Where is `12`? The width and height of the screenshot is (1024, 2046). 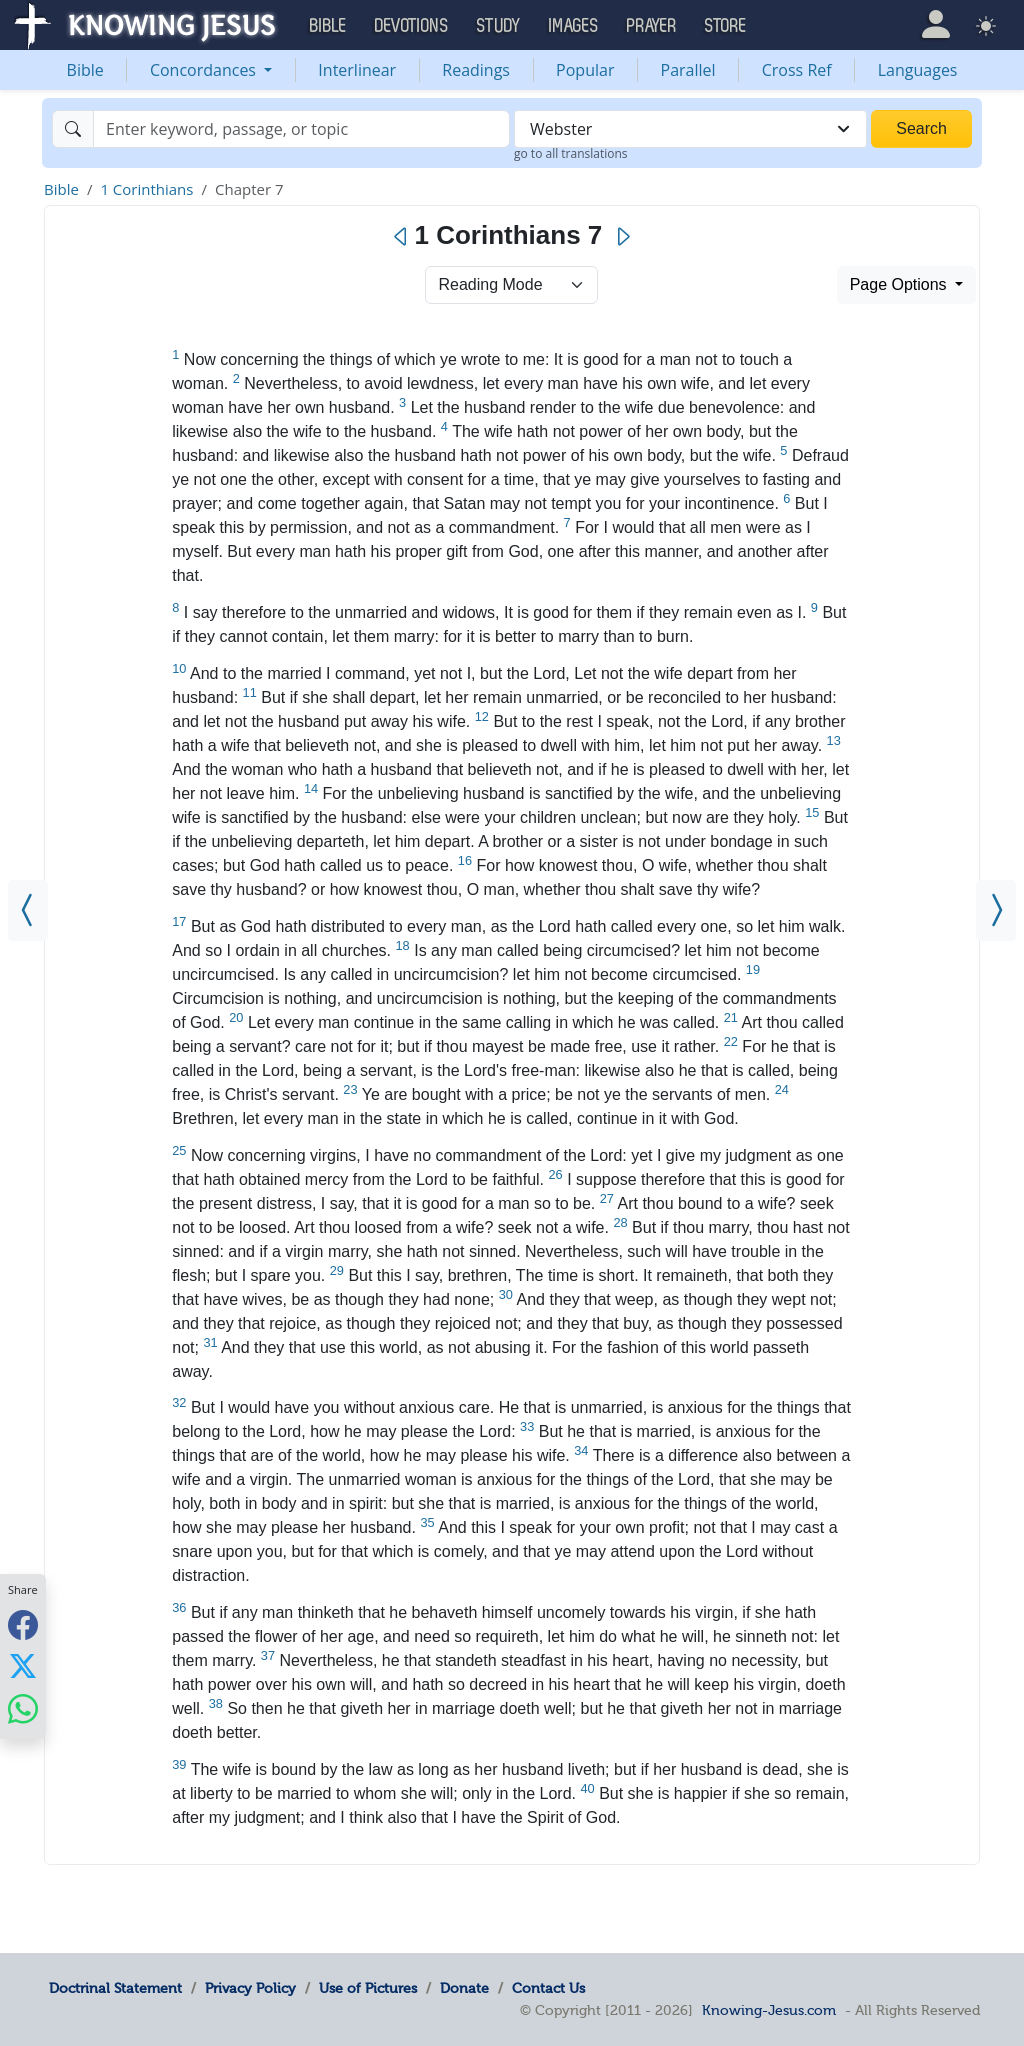
12 is located at coordinates (482, 716).